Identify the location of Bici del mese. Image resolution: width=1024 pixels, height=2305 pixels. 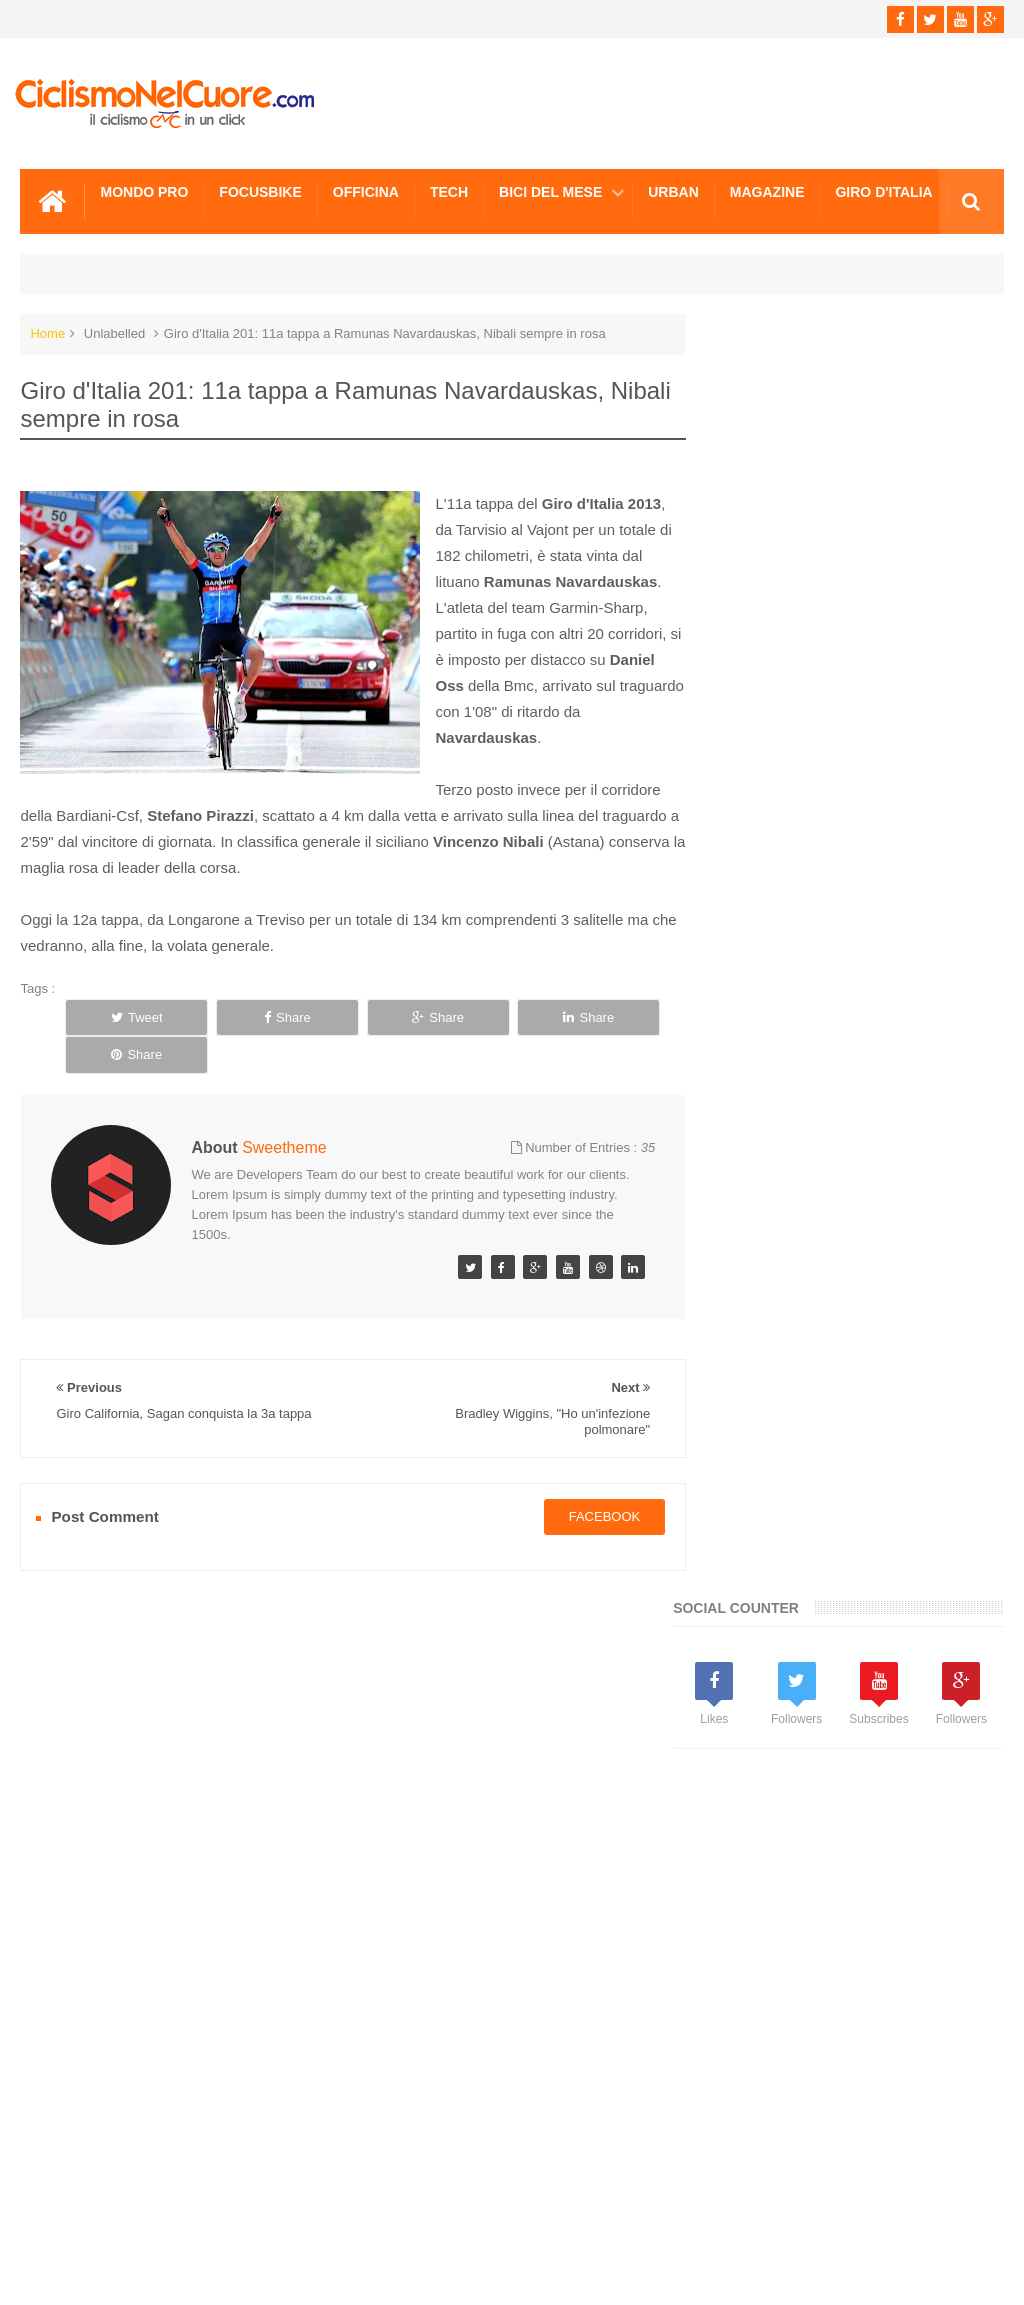
(550, 191).